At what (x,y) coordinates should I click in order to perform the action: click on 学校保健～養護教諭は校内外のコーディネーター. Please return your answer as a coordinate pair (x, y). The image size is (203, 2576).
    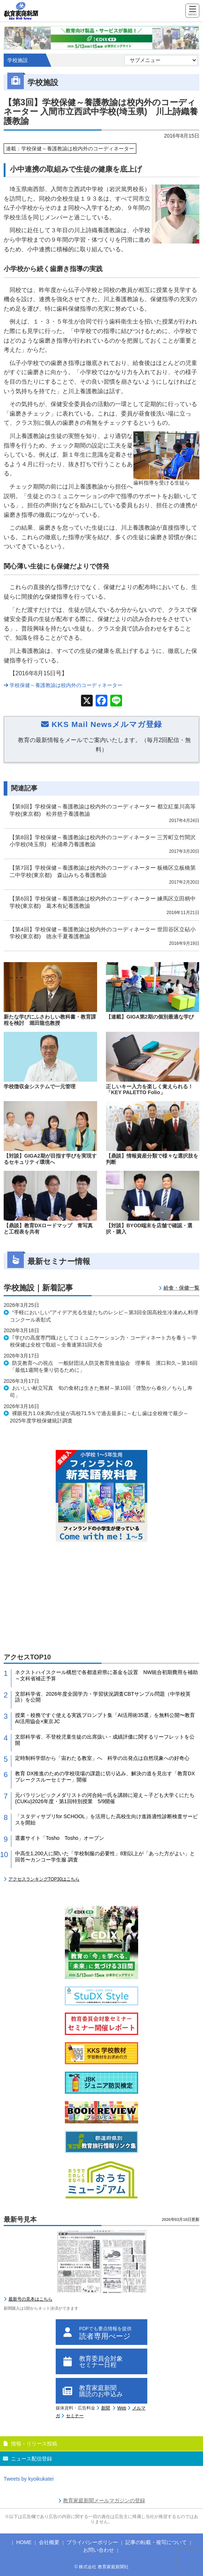
    Looking at the image, I should click on (63, 685).